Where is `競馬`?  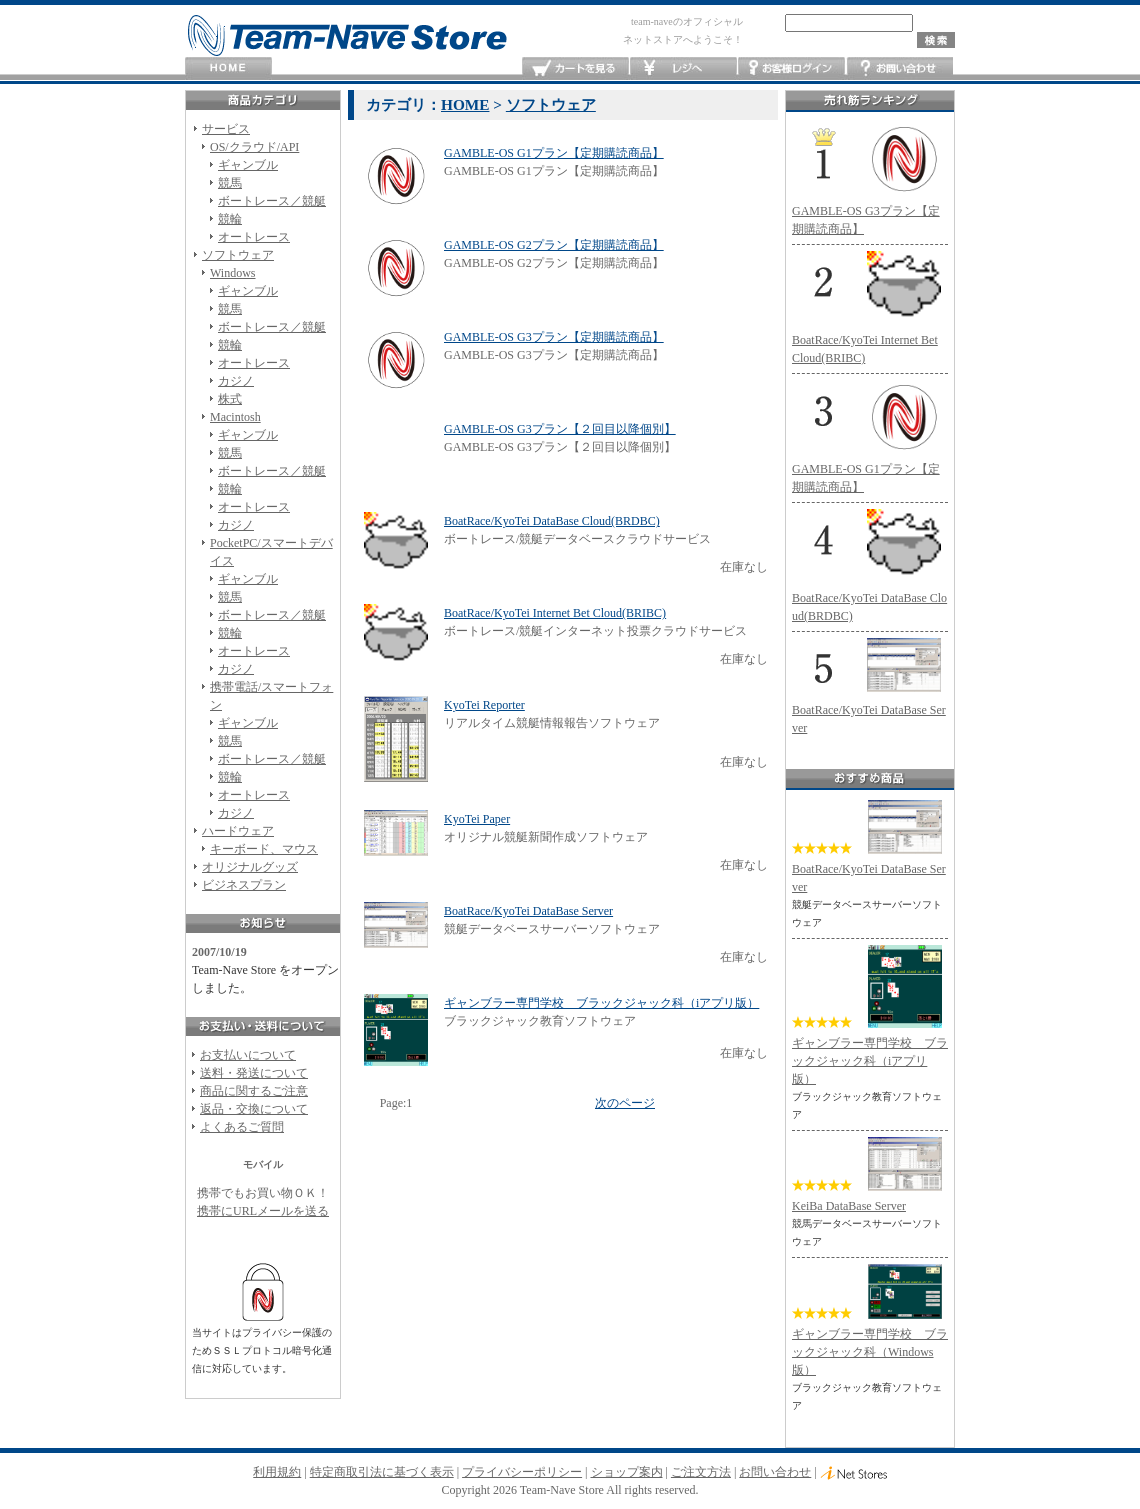 競馬 is located at coordinates (230, 183).